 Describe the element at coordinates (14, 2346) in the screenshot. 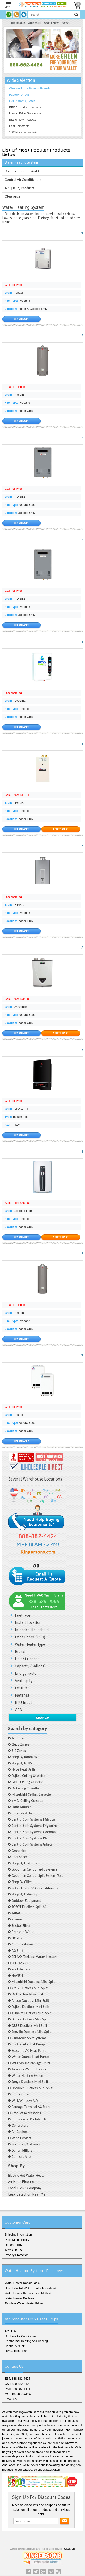

I see `Central Air Unit` at that location.